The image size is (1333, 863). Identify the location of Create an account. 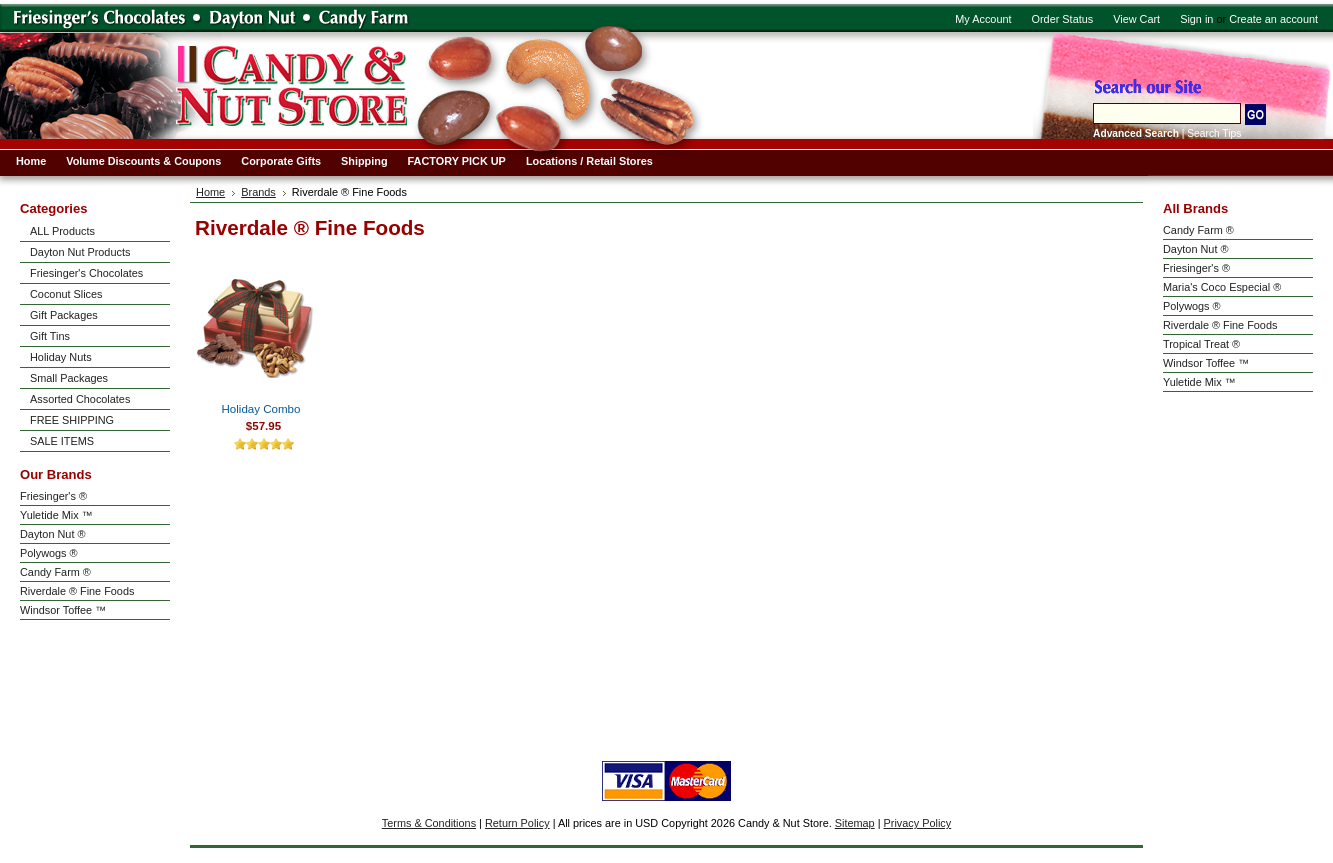
(1273, 19).